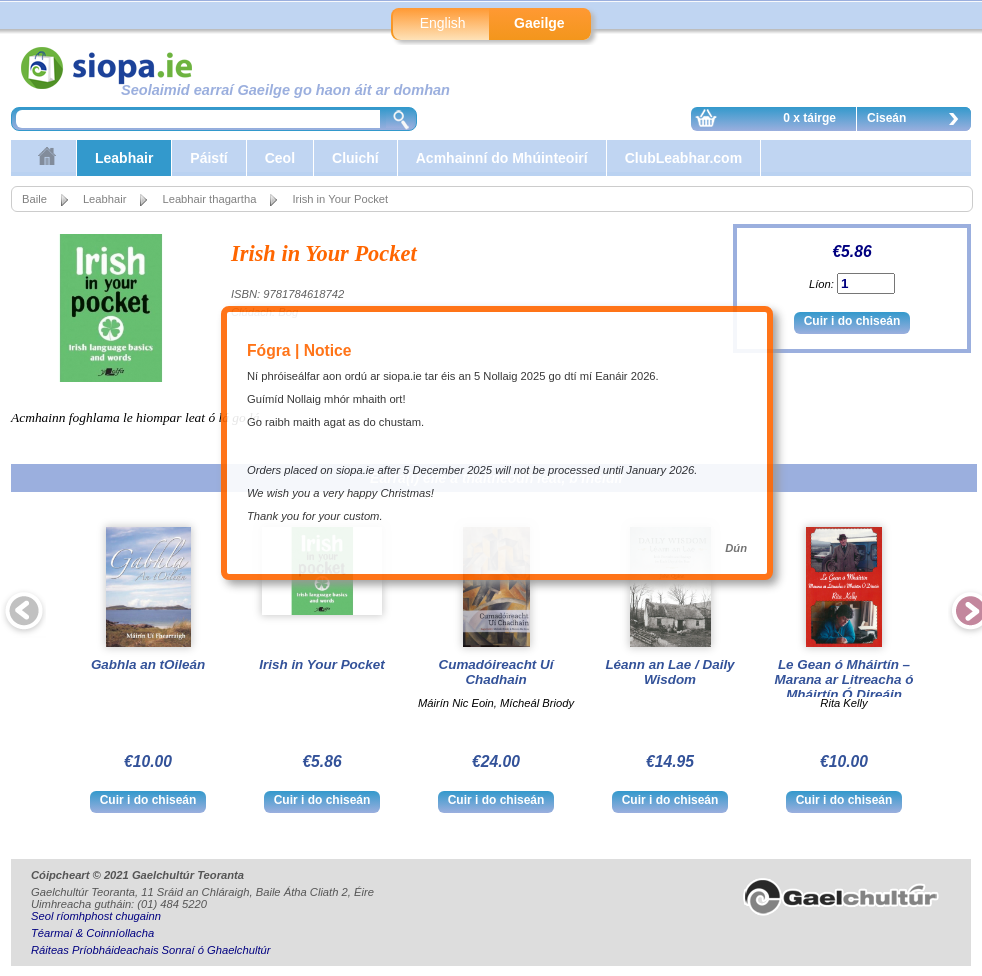 This screenshot has height=976, width=982. Describe the element at coordinates (96, 916) in the screenshot. I see `Seol ríomhphost chugainn` at that location.